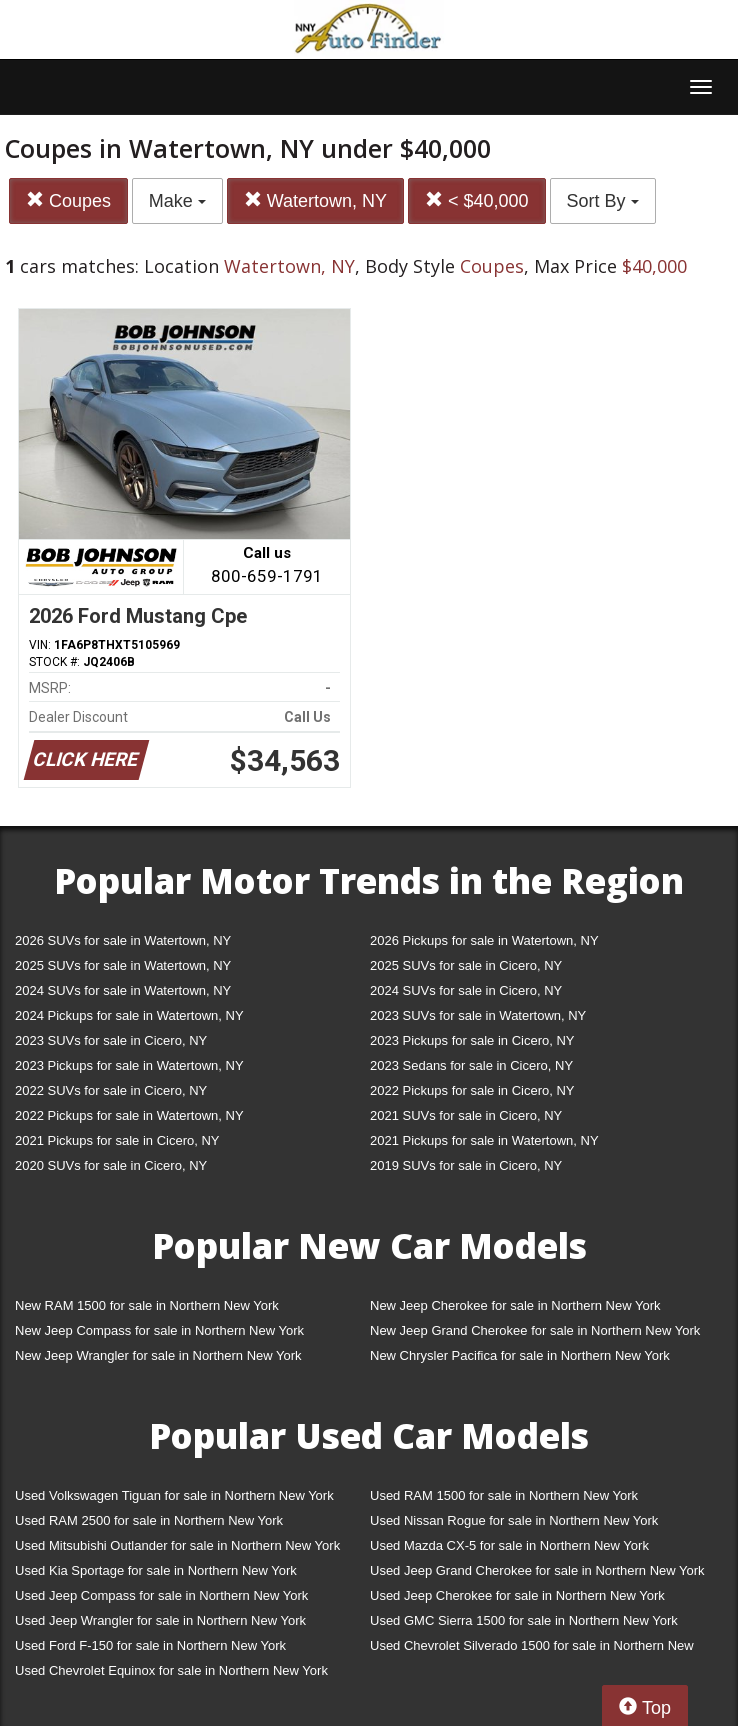 The height and width of the screenshot is (1726, 738). What do you see at coordinates (504, 1495) in the screenshot?
I see `Used RAM 1500 for sale in Northern New York` at bounding box center [504, 1495].